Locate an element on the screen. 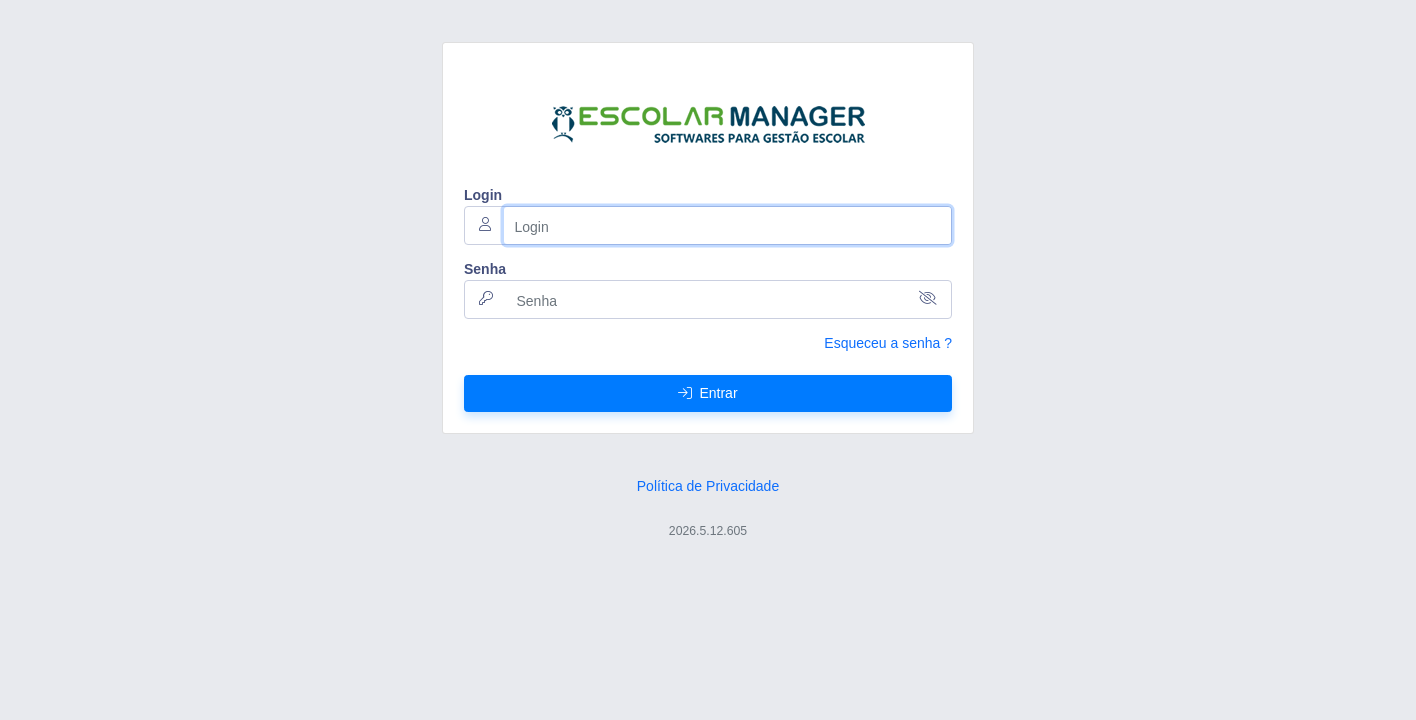 The width and height of the screenshot is (1416, 720). Esqueceu a senha ? is located at coordinates (888, 343).